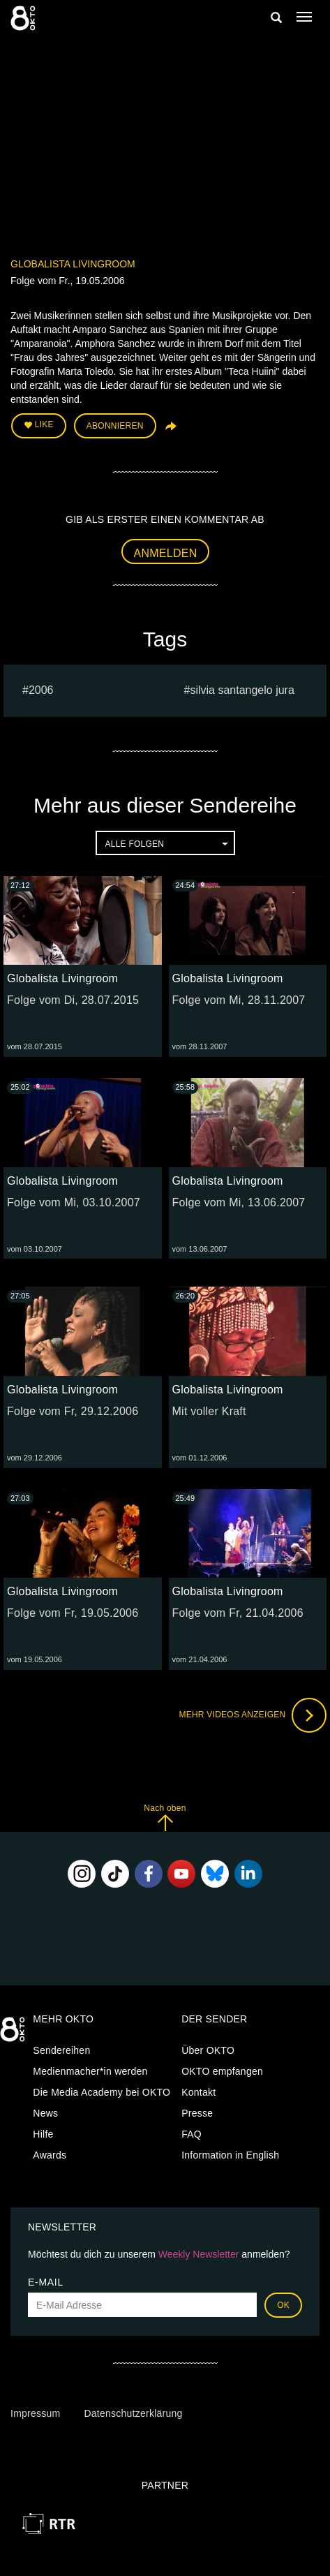  What do you see at coordinates (253, 1715) in the screenshot?
I see `Mehr Videos anzeigen` at bounding box center [253, 1715].